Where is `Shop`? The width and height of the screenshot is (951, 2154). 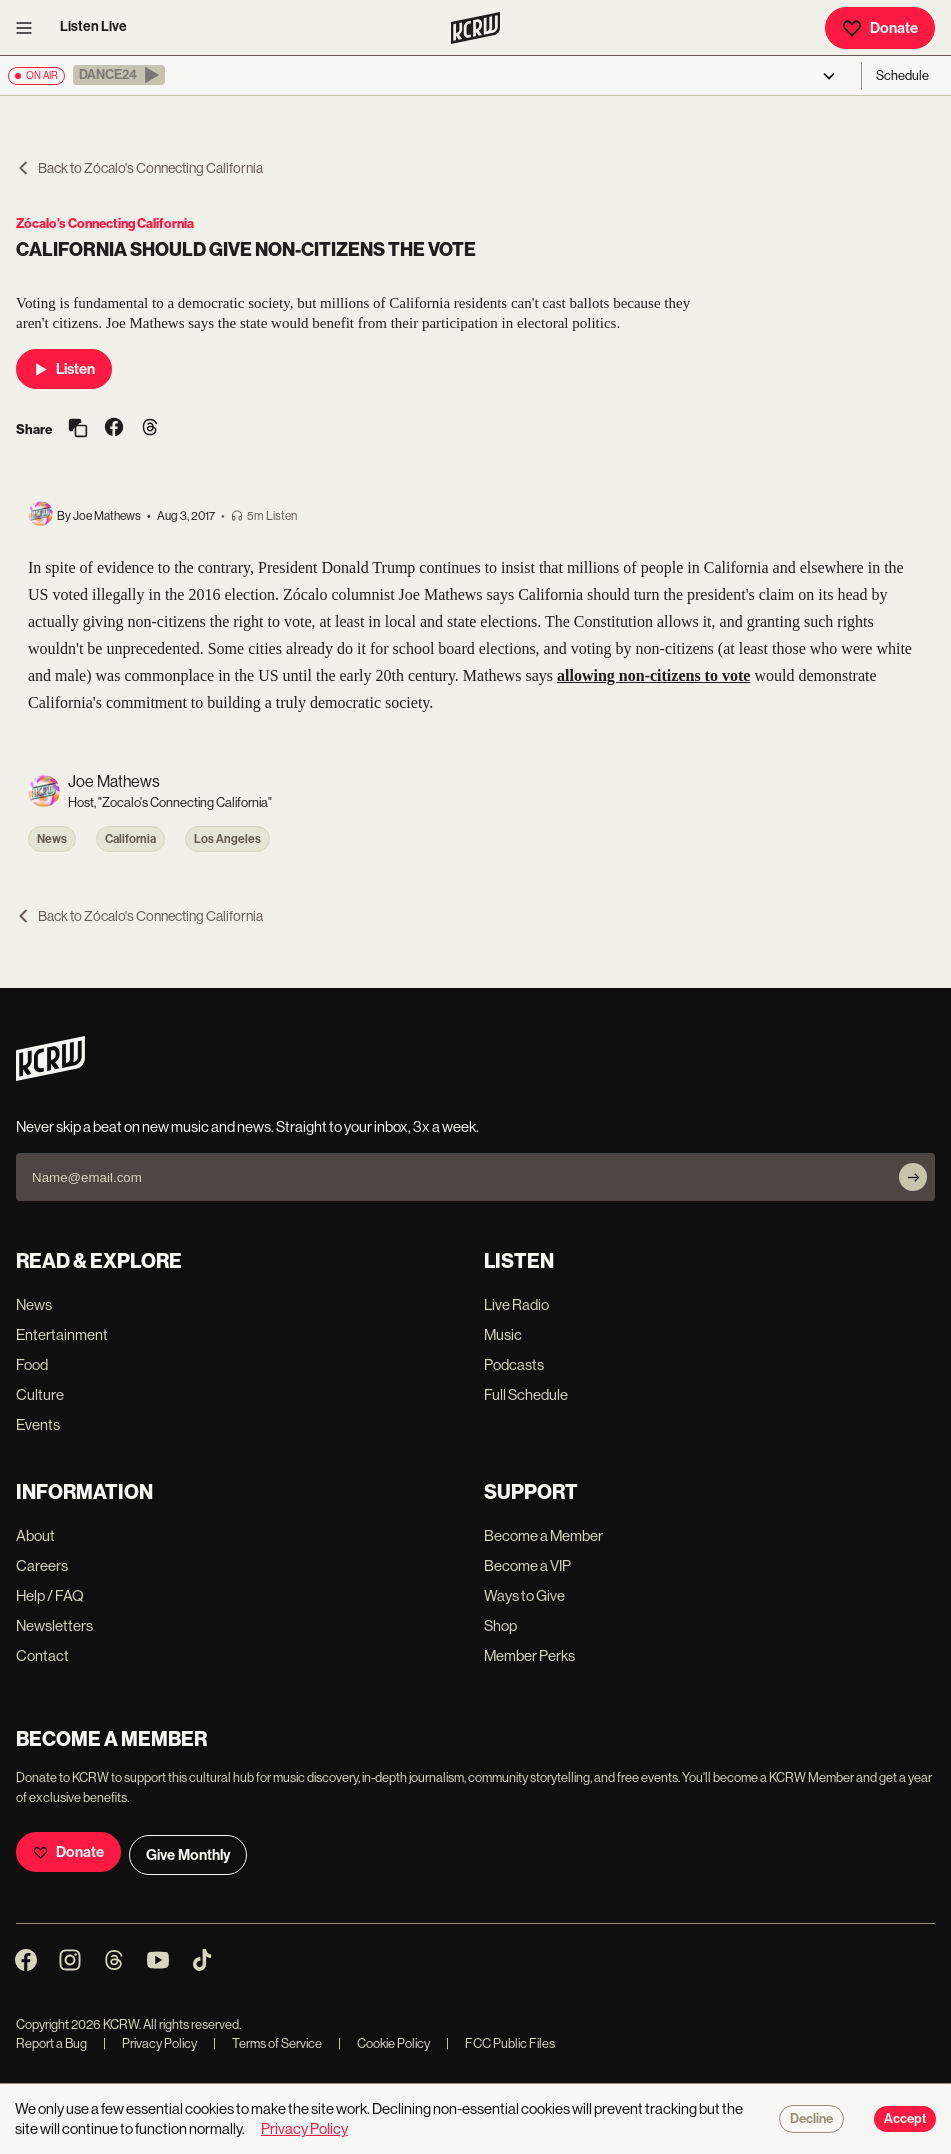 Shop is located at coordinates (500, 1625).